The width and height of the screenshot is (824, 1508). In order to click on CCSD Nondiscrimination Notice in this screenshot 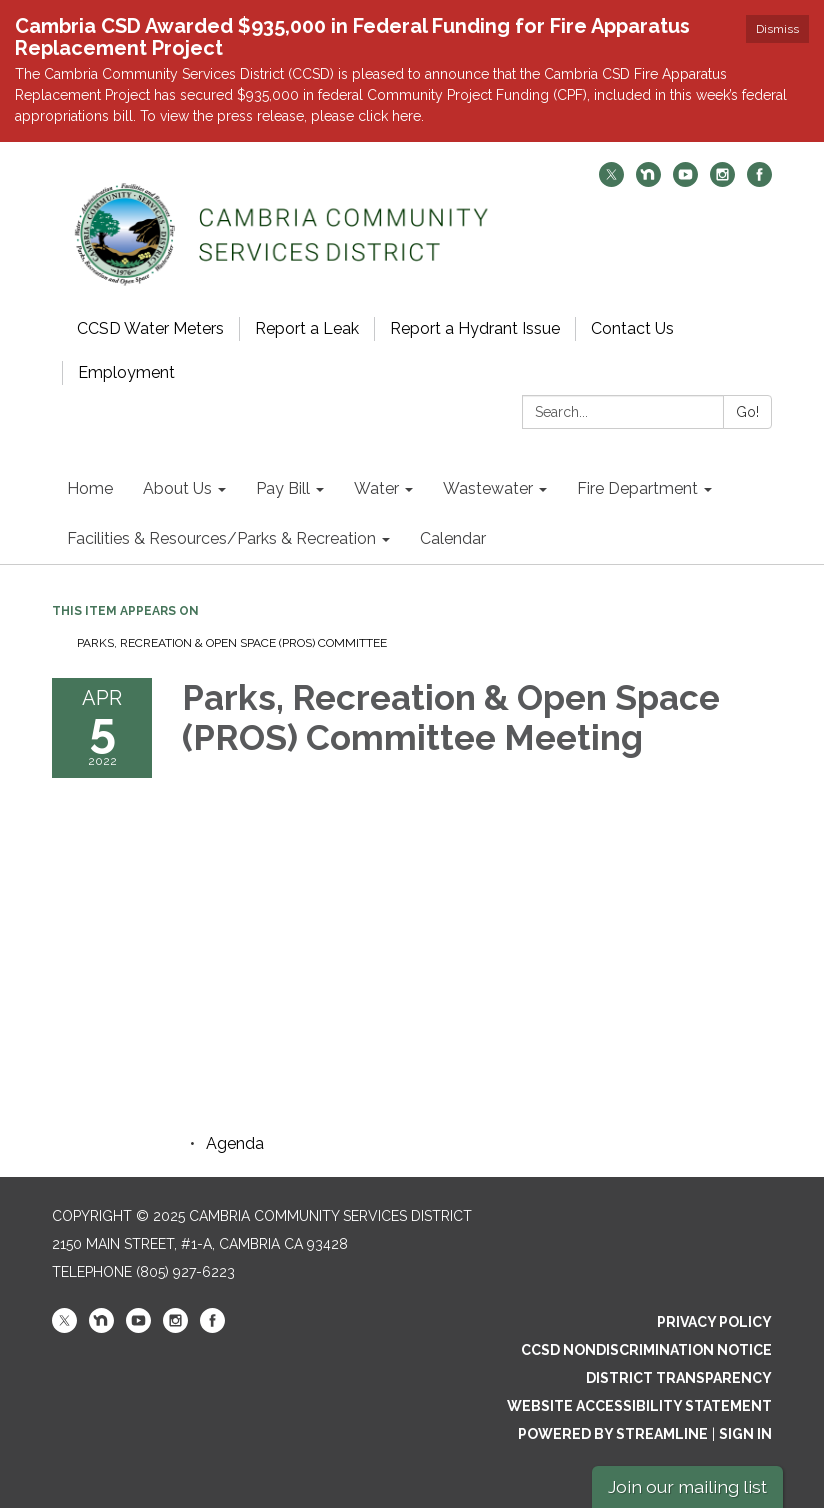, I will do `click(646, 1350)`.